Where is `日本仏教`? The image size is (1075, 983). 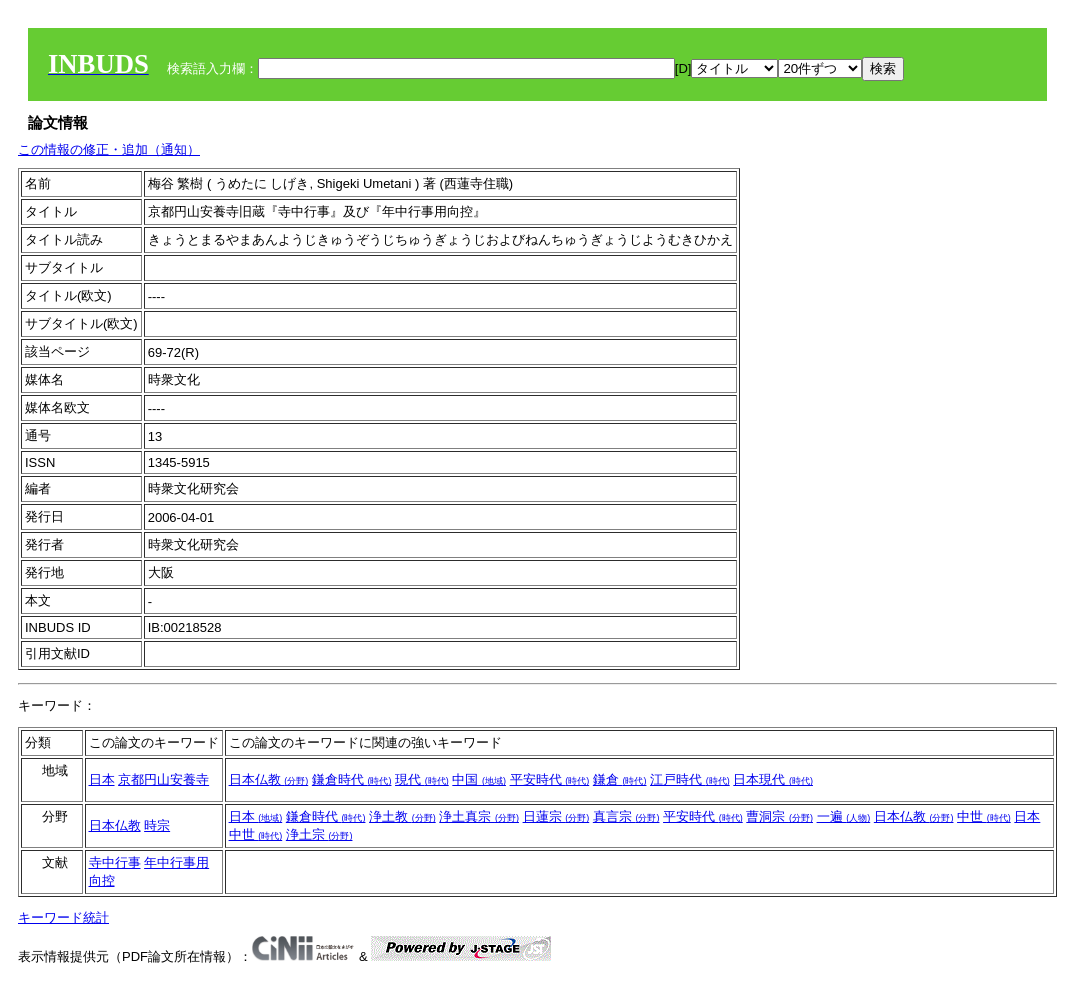
日本仏教 is located at coordinates (269, 779).